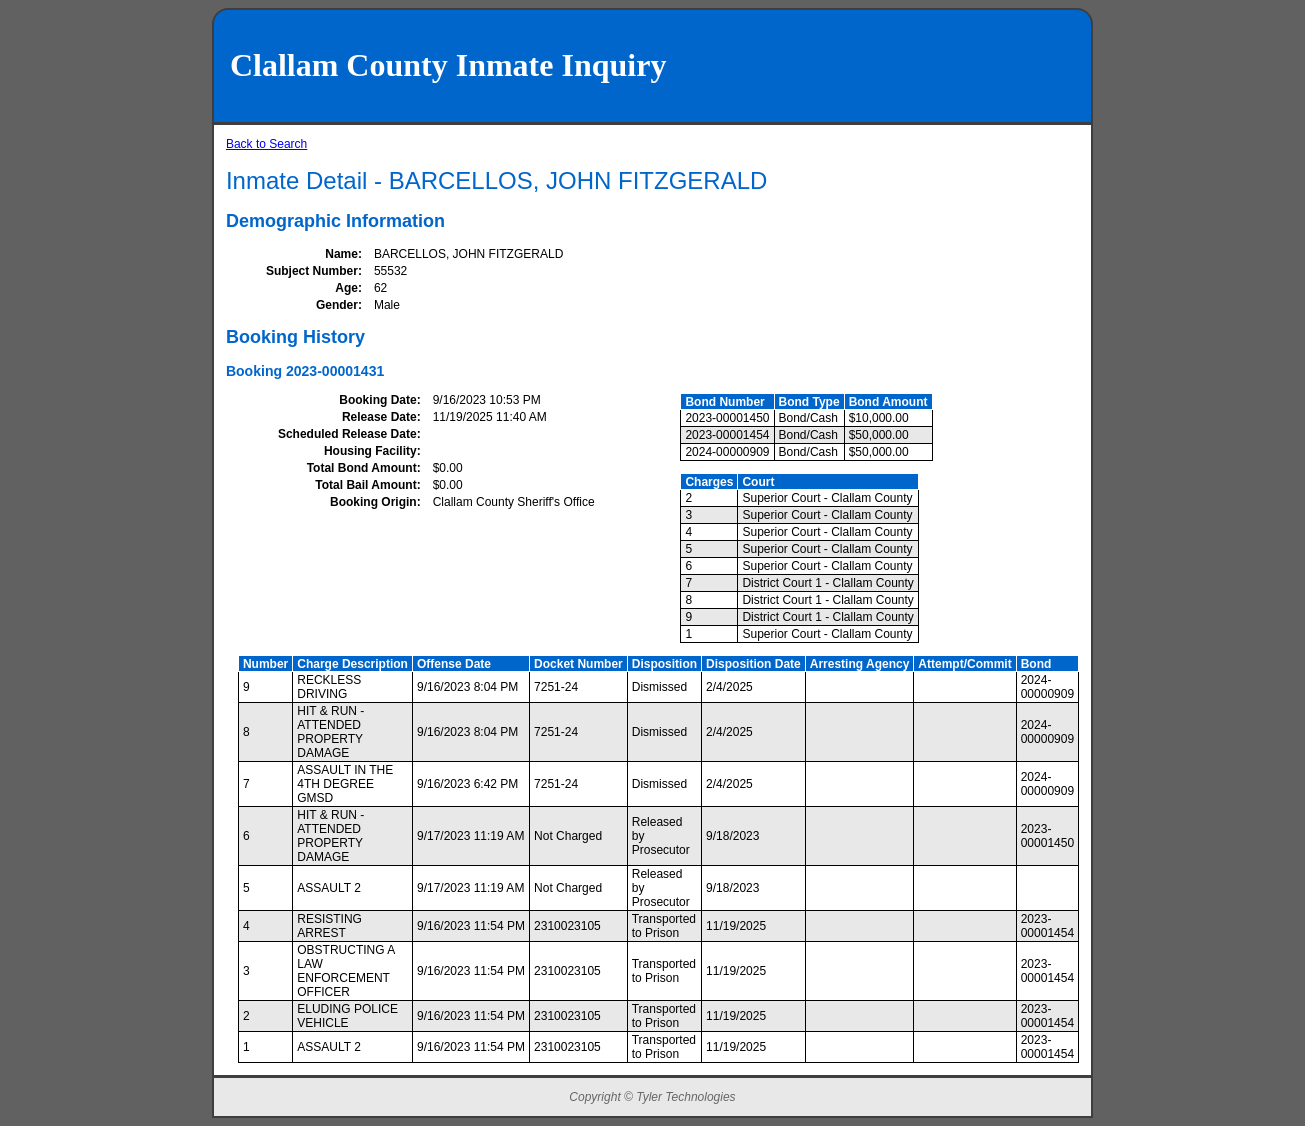 The image size is (1305, 1126). What do you see at coordinates (341, 254) in the screenshot?
I see `Name` at bounding box center [341, 254].